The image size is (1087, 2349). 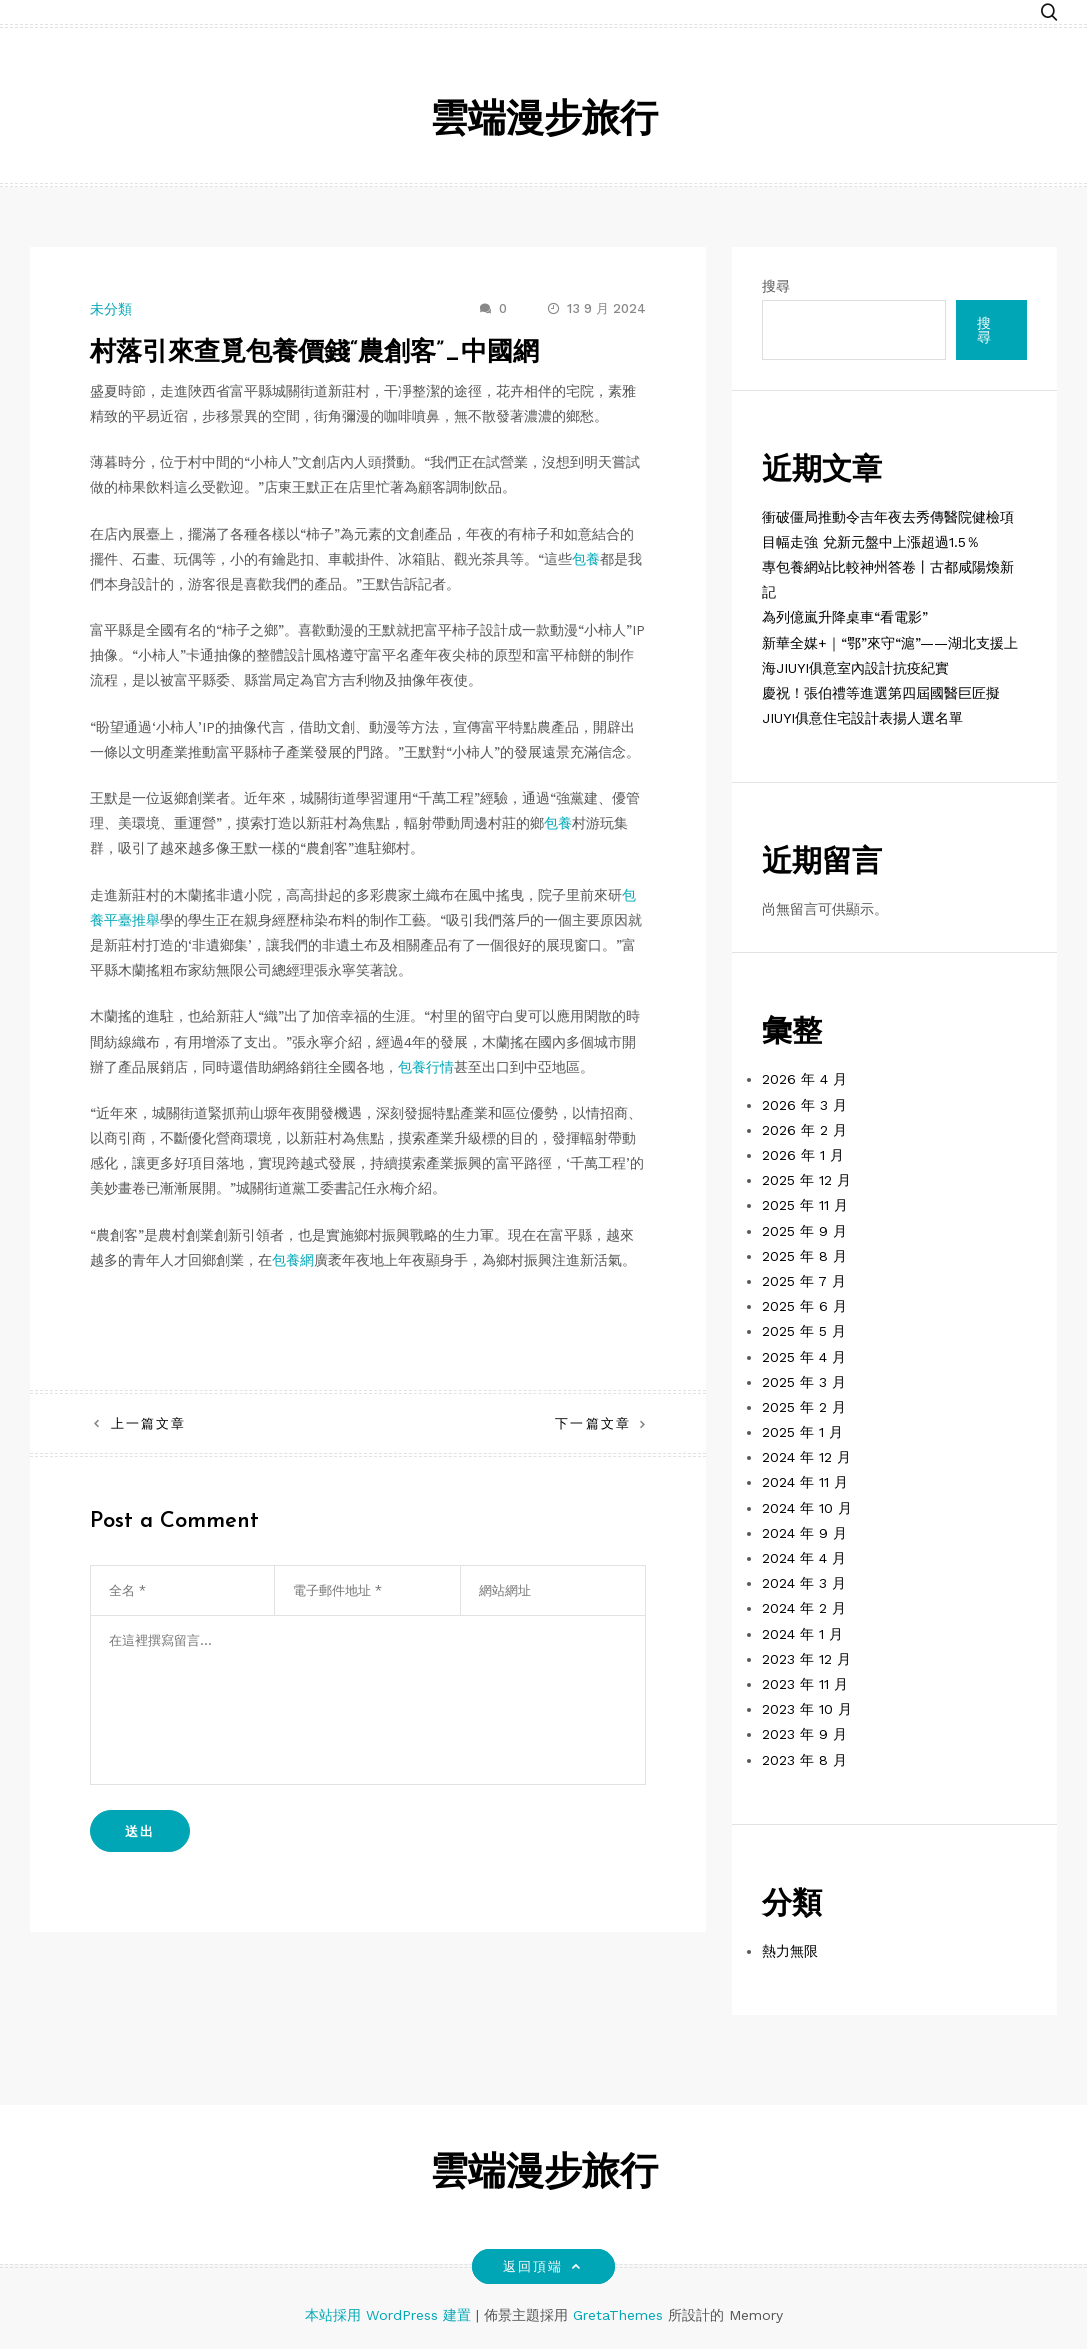 I want to click on GretaThemes, so click(x=618, y=2315).